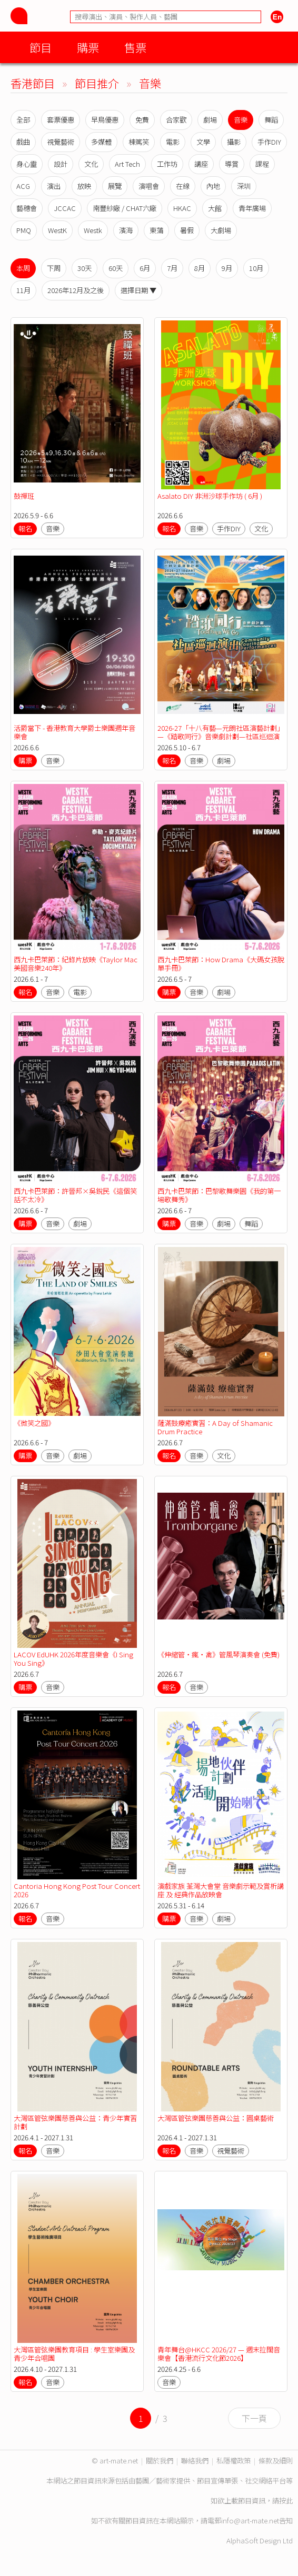 This screenshot has width=298, height=2576. I want to click on 深圳, so click(244, 186).